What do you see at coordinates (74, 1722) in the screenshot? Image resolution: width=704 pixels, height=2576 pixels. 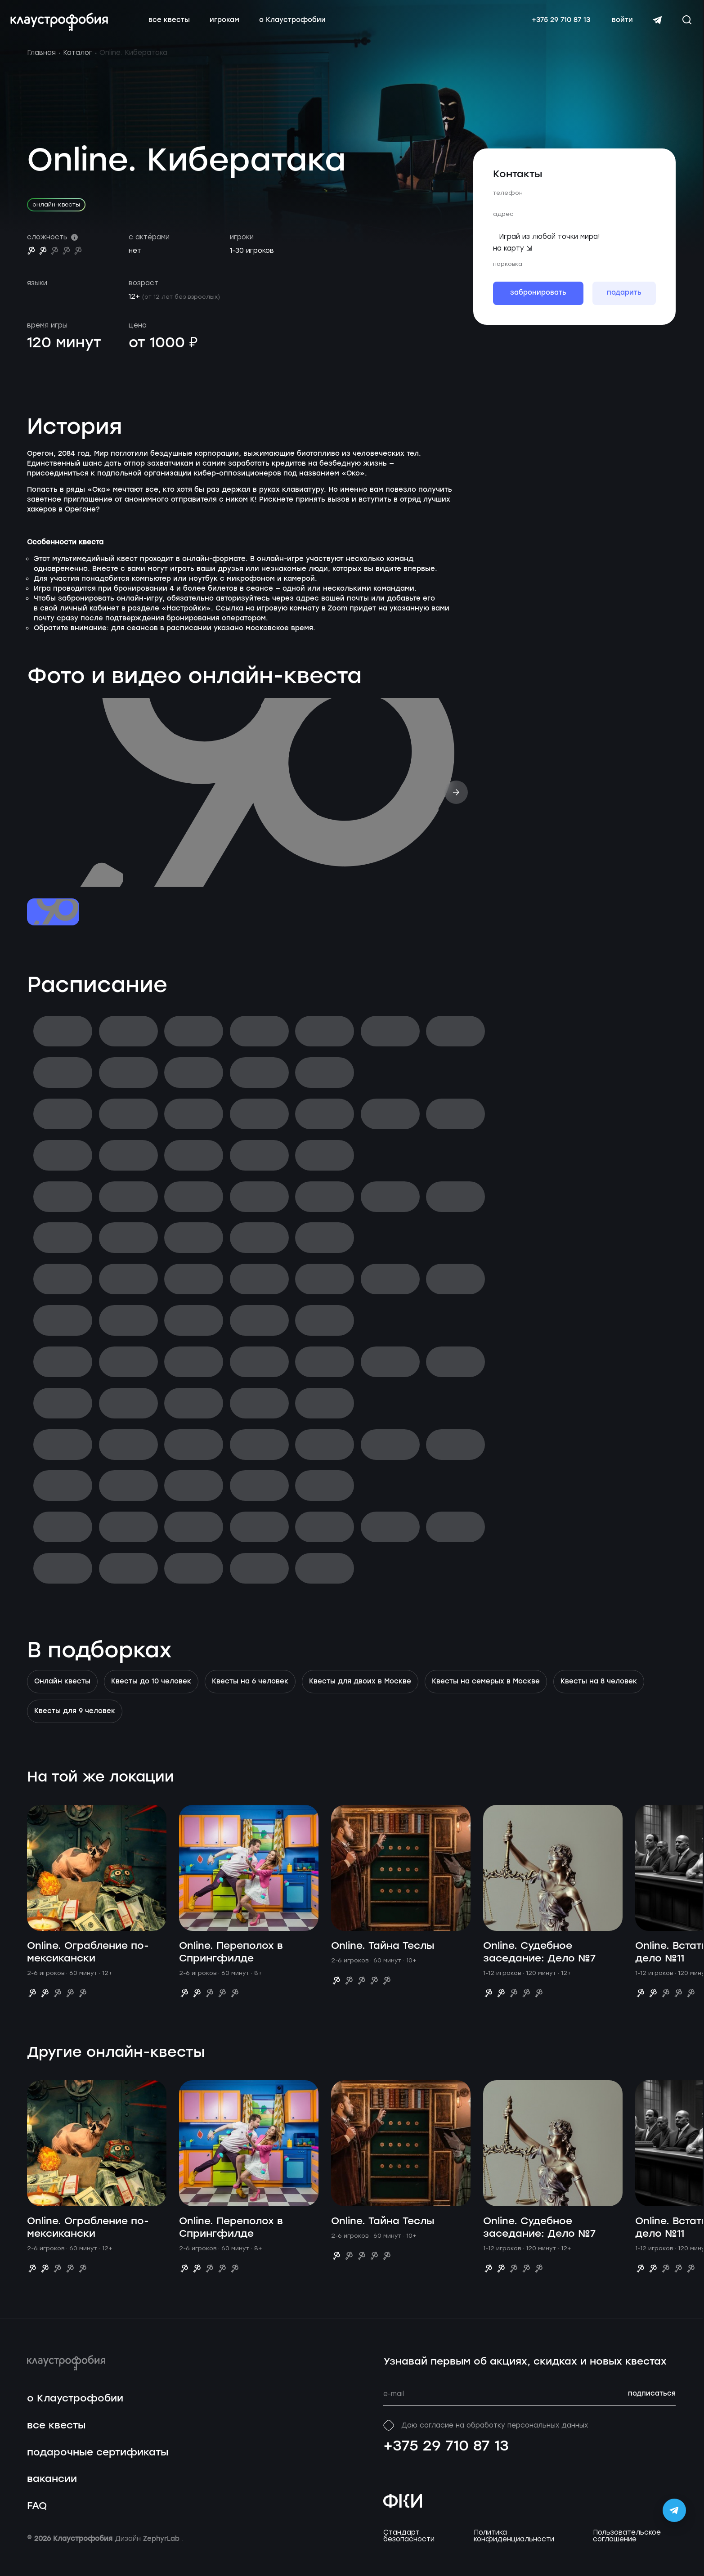 I see `Квесты для 9 человек` at bounding box center [74, 1722].